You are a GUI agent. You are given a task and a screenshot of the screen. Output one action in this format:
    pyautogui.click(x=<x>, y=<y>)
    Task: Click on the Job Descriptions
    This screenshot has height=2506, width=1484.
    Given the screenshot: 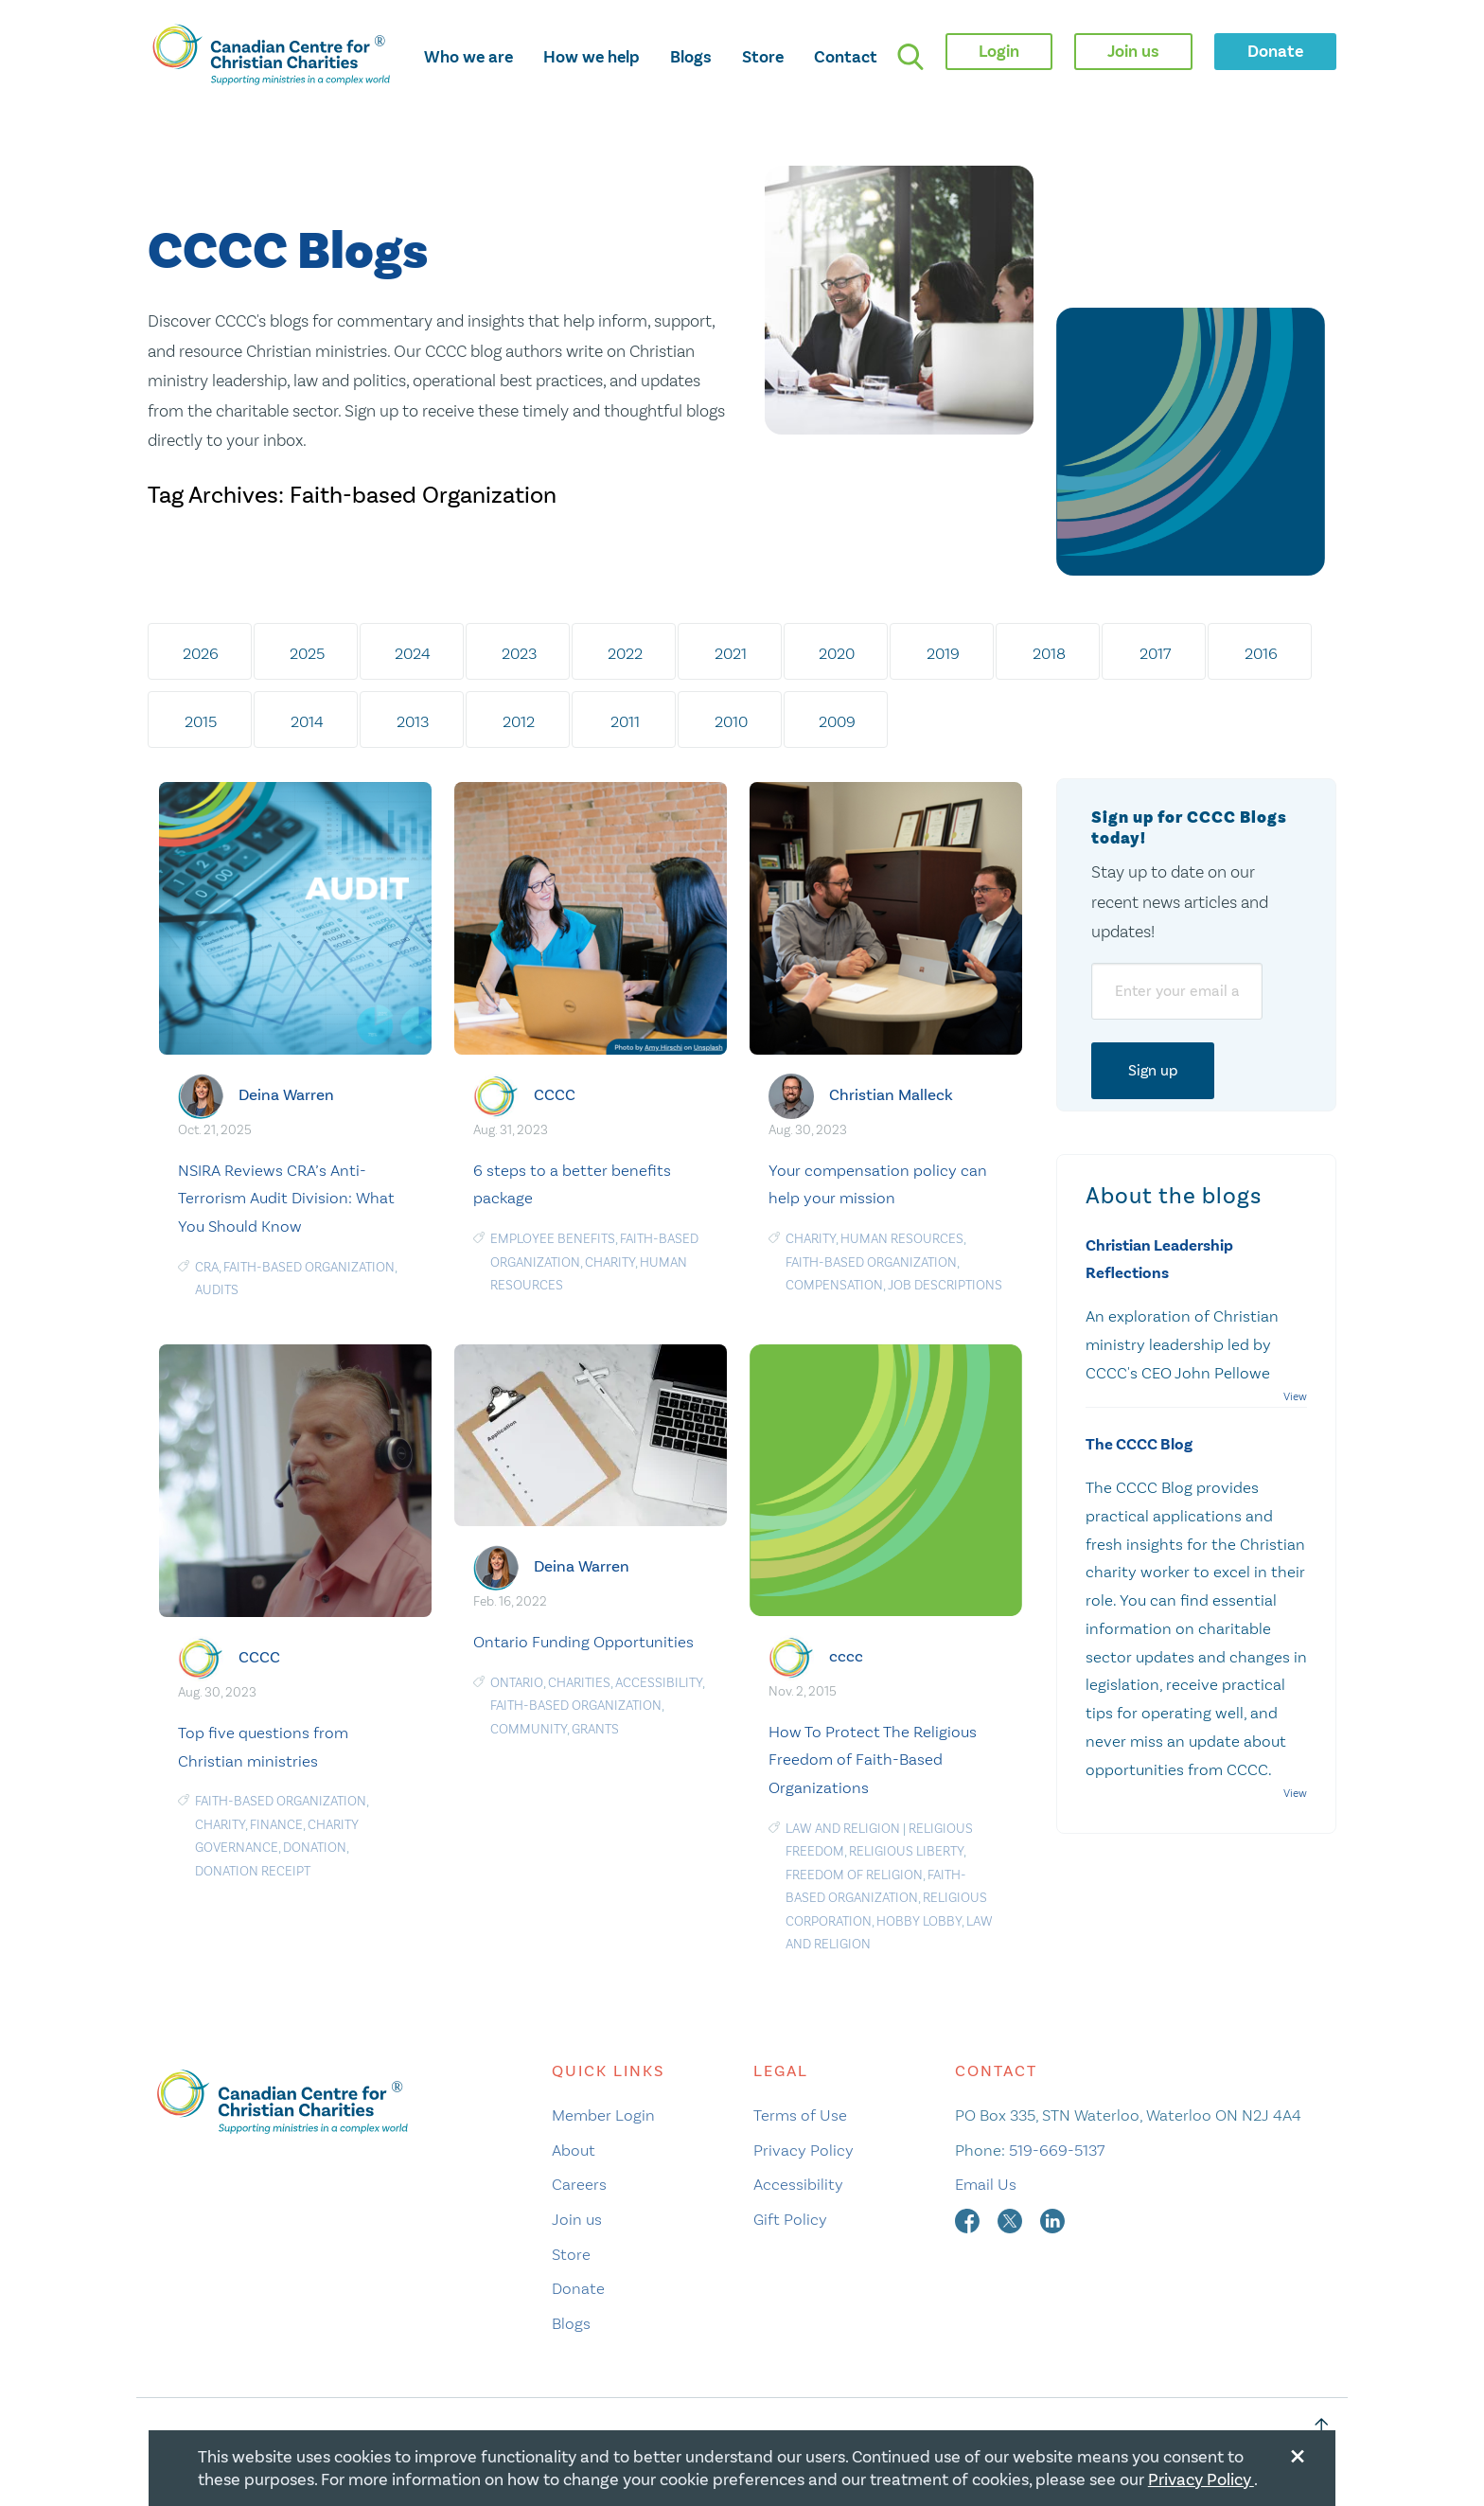 What is the action you would take?
    pyautogui.click(x=945, y=1285)
    